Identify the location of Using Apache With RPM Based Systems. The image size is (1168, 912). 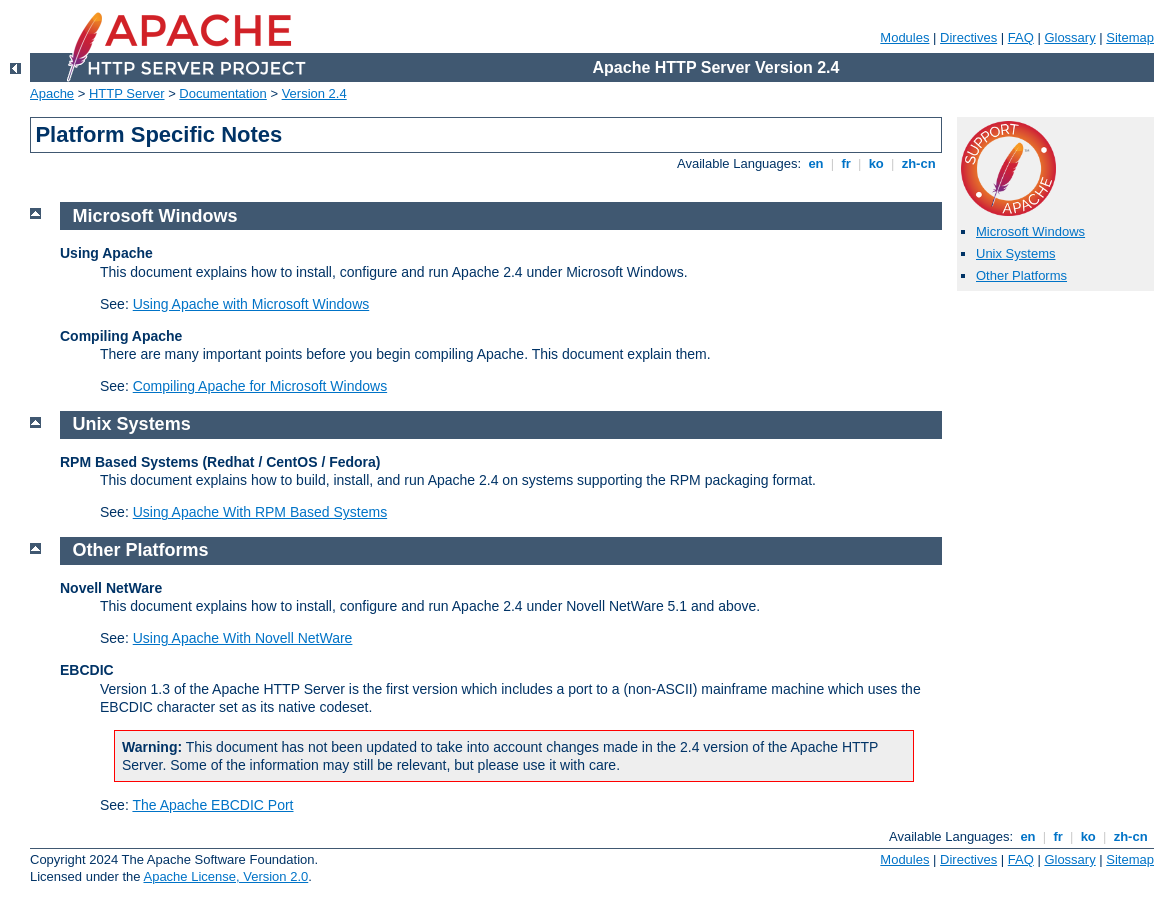
(260, 512).